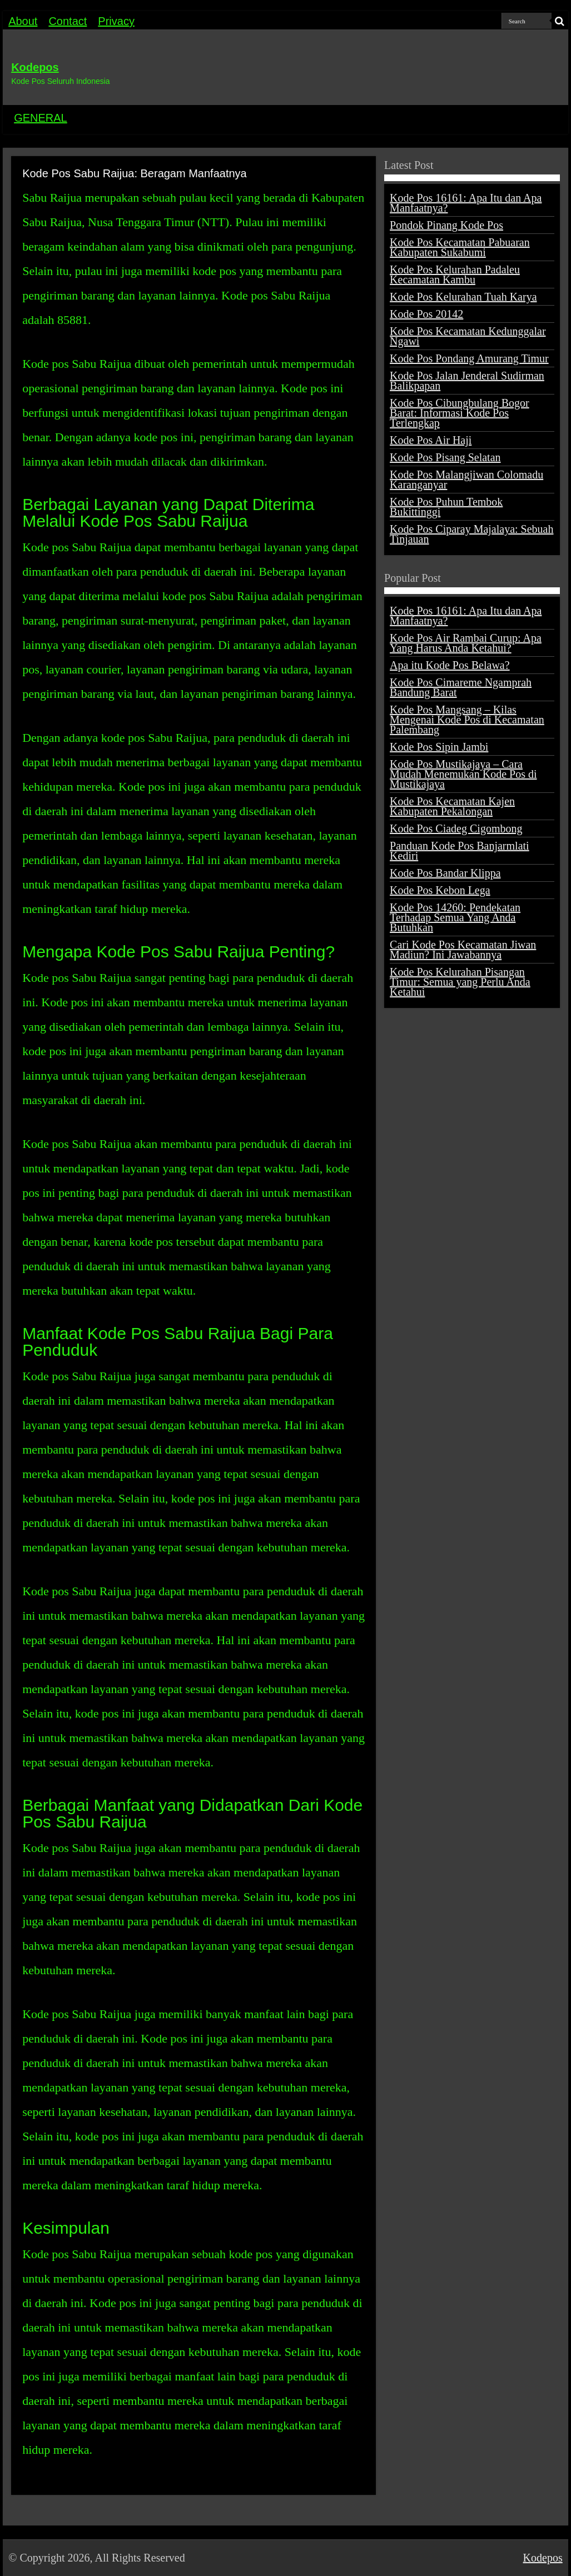  I want to click on Panduan Kode Pos Banjarmlati Kediri, so click(459, 851).